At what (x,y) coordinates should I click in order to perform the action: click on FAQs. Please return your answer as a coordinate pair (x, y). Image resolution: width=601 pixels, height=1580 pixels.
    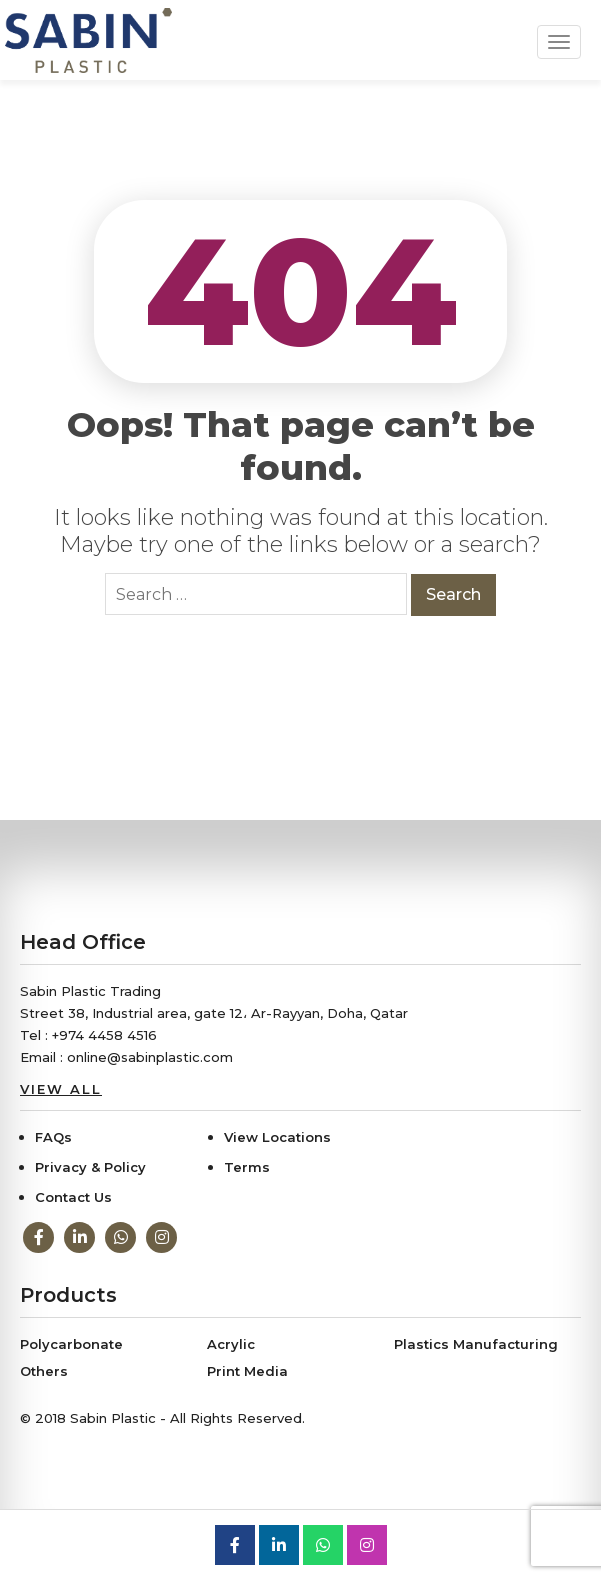
    Looking at the image, I should click on (53, 1137).